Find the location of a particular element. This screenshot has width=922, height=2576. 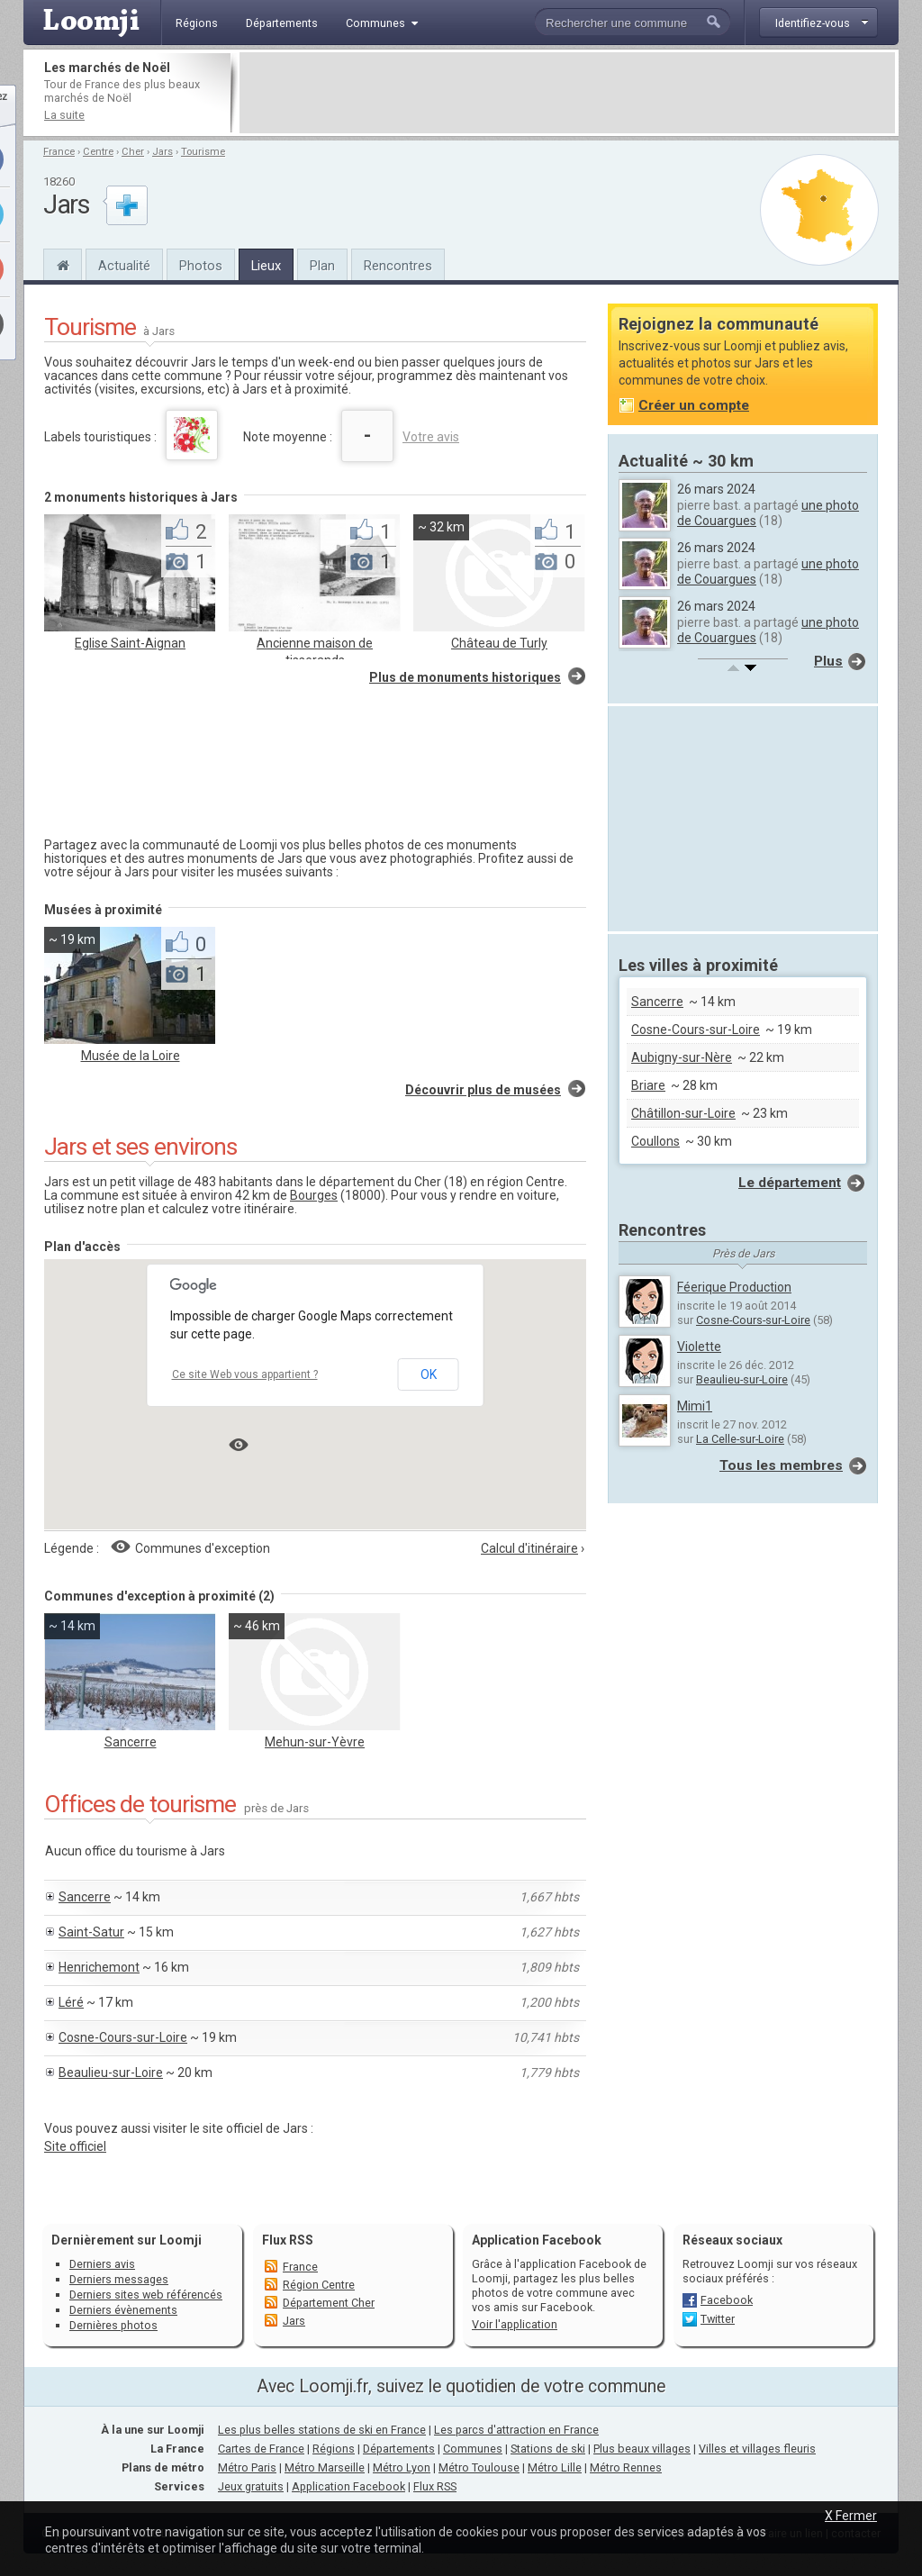

Jeux gratuits is located at coordinates (251, 2486).